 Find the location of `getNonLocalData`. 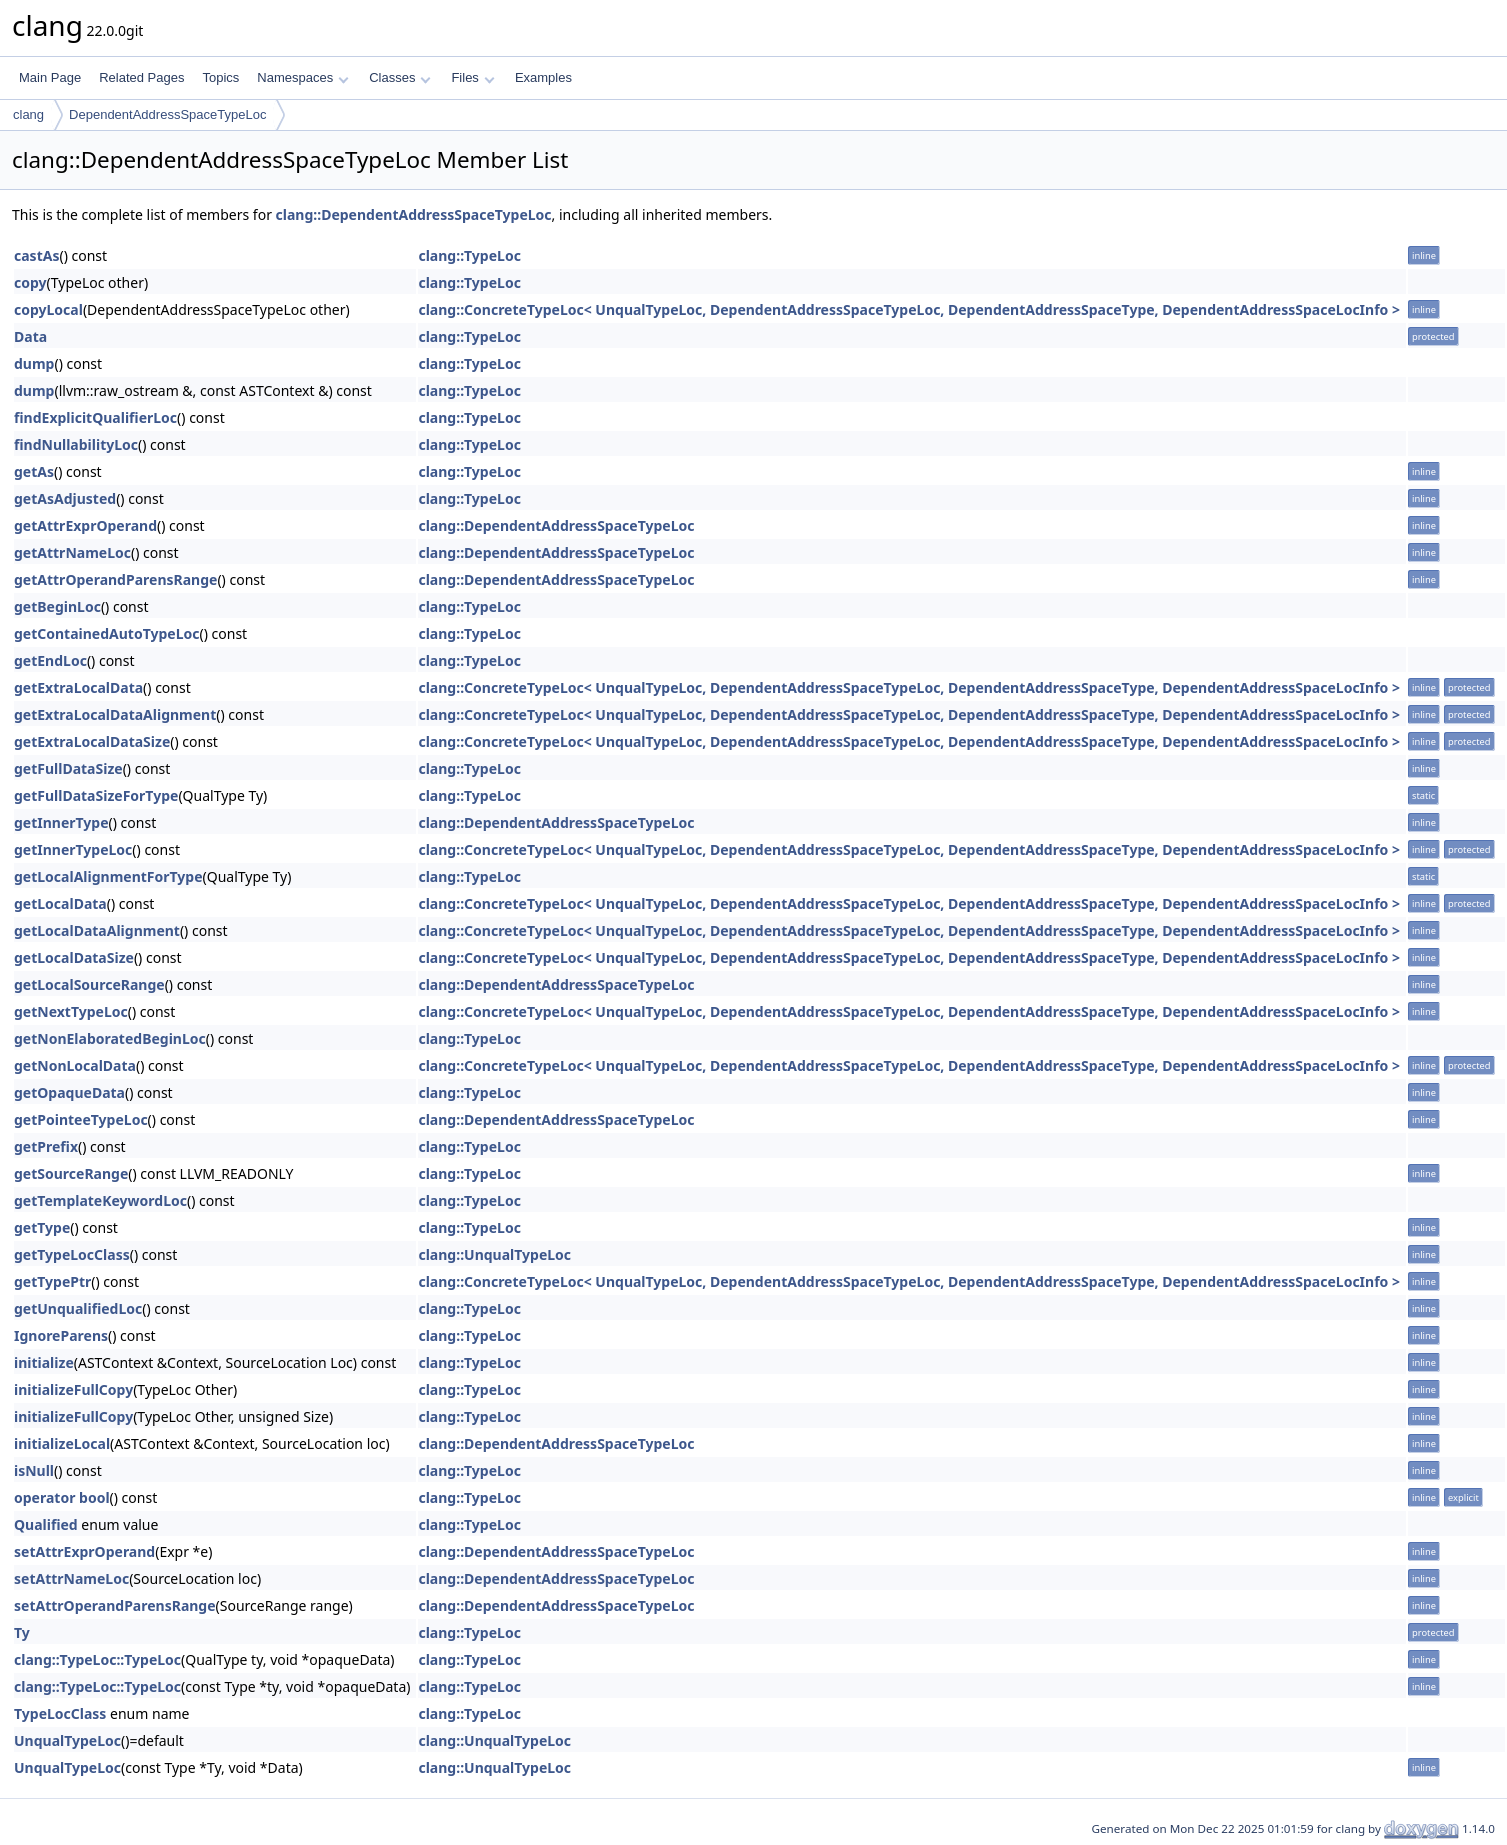

getNonLocalData is located at coordinates (75, 1065).